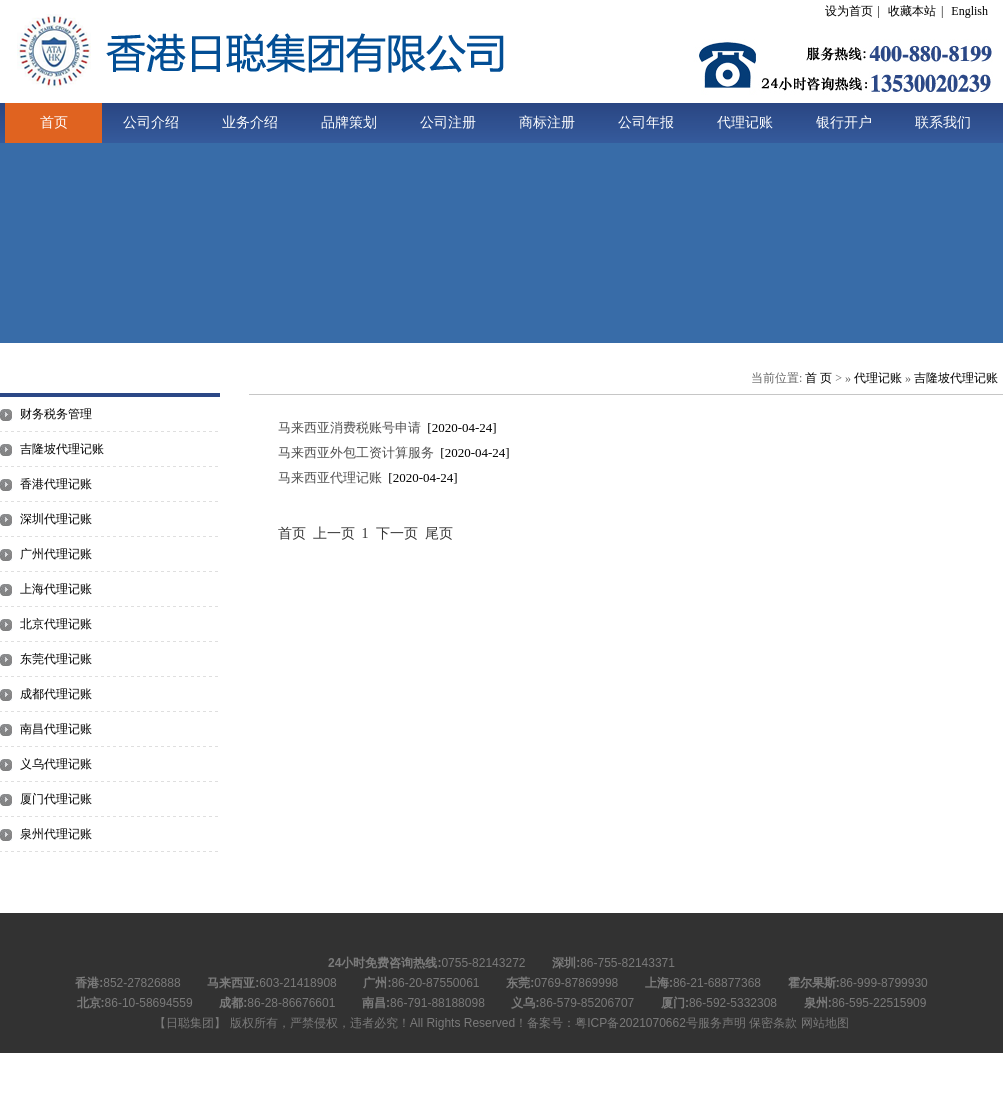 The height and width of the screenshot is (1093, 1003). What do you see at coordinates (62, 449) in the screenshot?
I see `吉隆坡代理记账` at bounding box center [62, 449].